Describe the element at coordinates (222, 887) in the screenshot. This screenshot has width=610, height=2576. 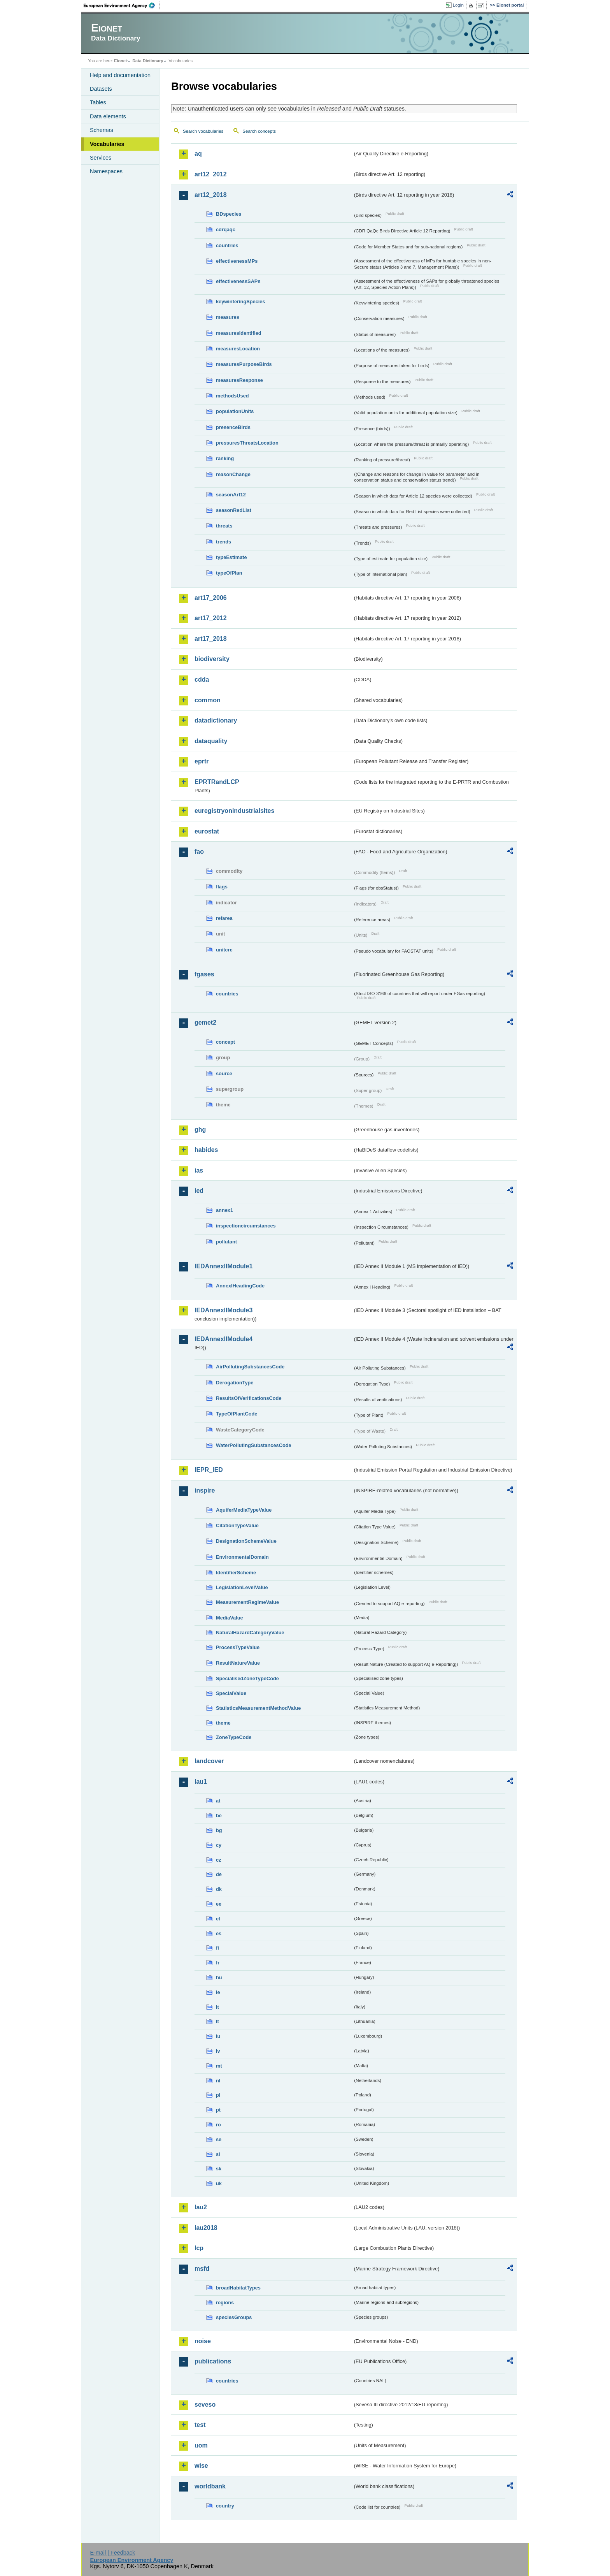
I see `flags` at that location.